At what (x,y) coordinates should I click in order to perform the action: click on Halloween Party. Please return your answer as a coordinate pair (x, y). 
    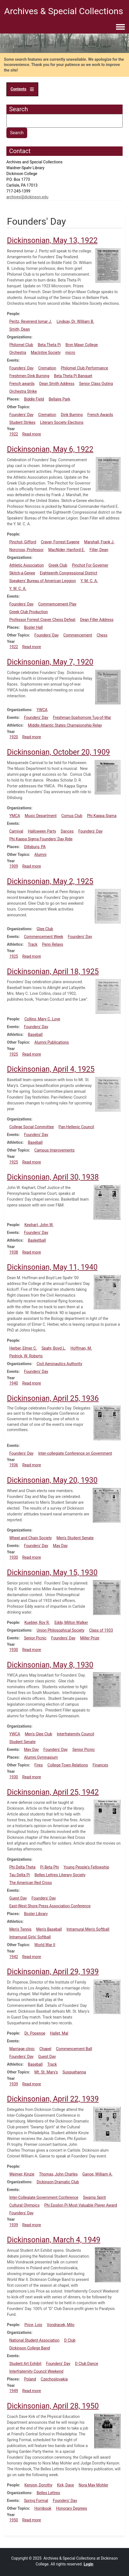
    Looking at the image, I should click on (42, 831).